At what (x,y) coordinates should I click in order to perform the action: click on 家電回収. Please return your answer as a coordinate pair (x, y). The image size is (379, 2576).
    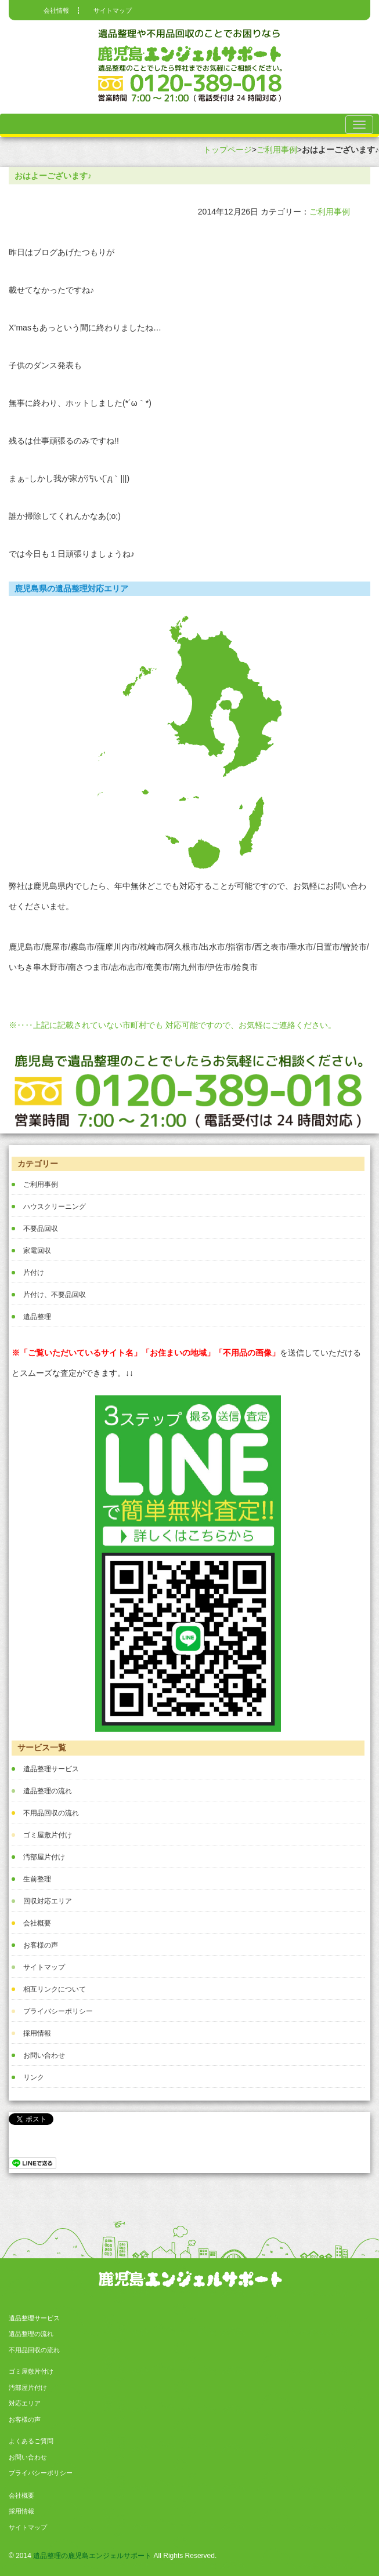
    Looking at the image, I should click on (37, 1251).